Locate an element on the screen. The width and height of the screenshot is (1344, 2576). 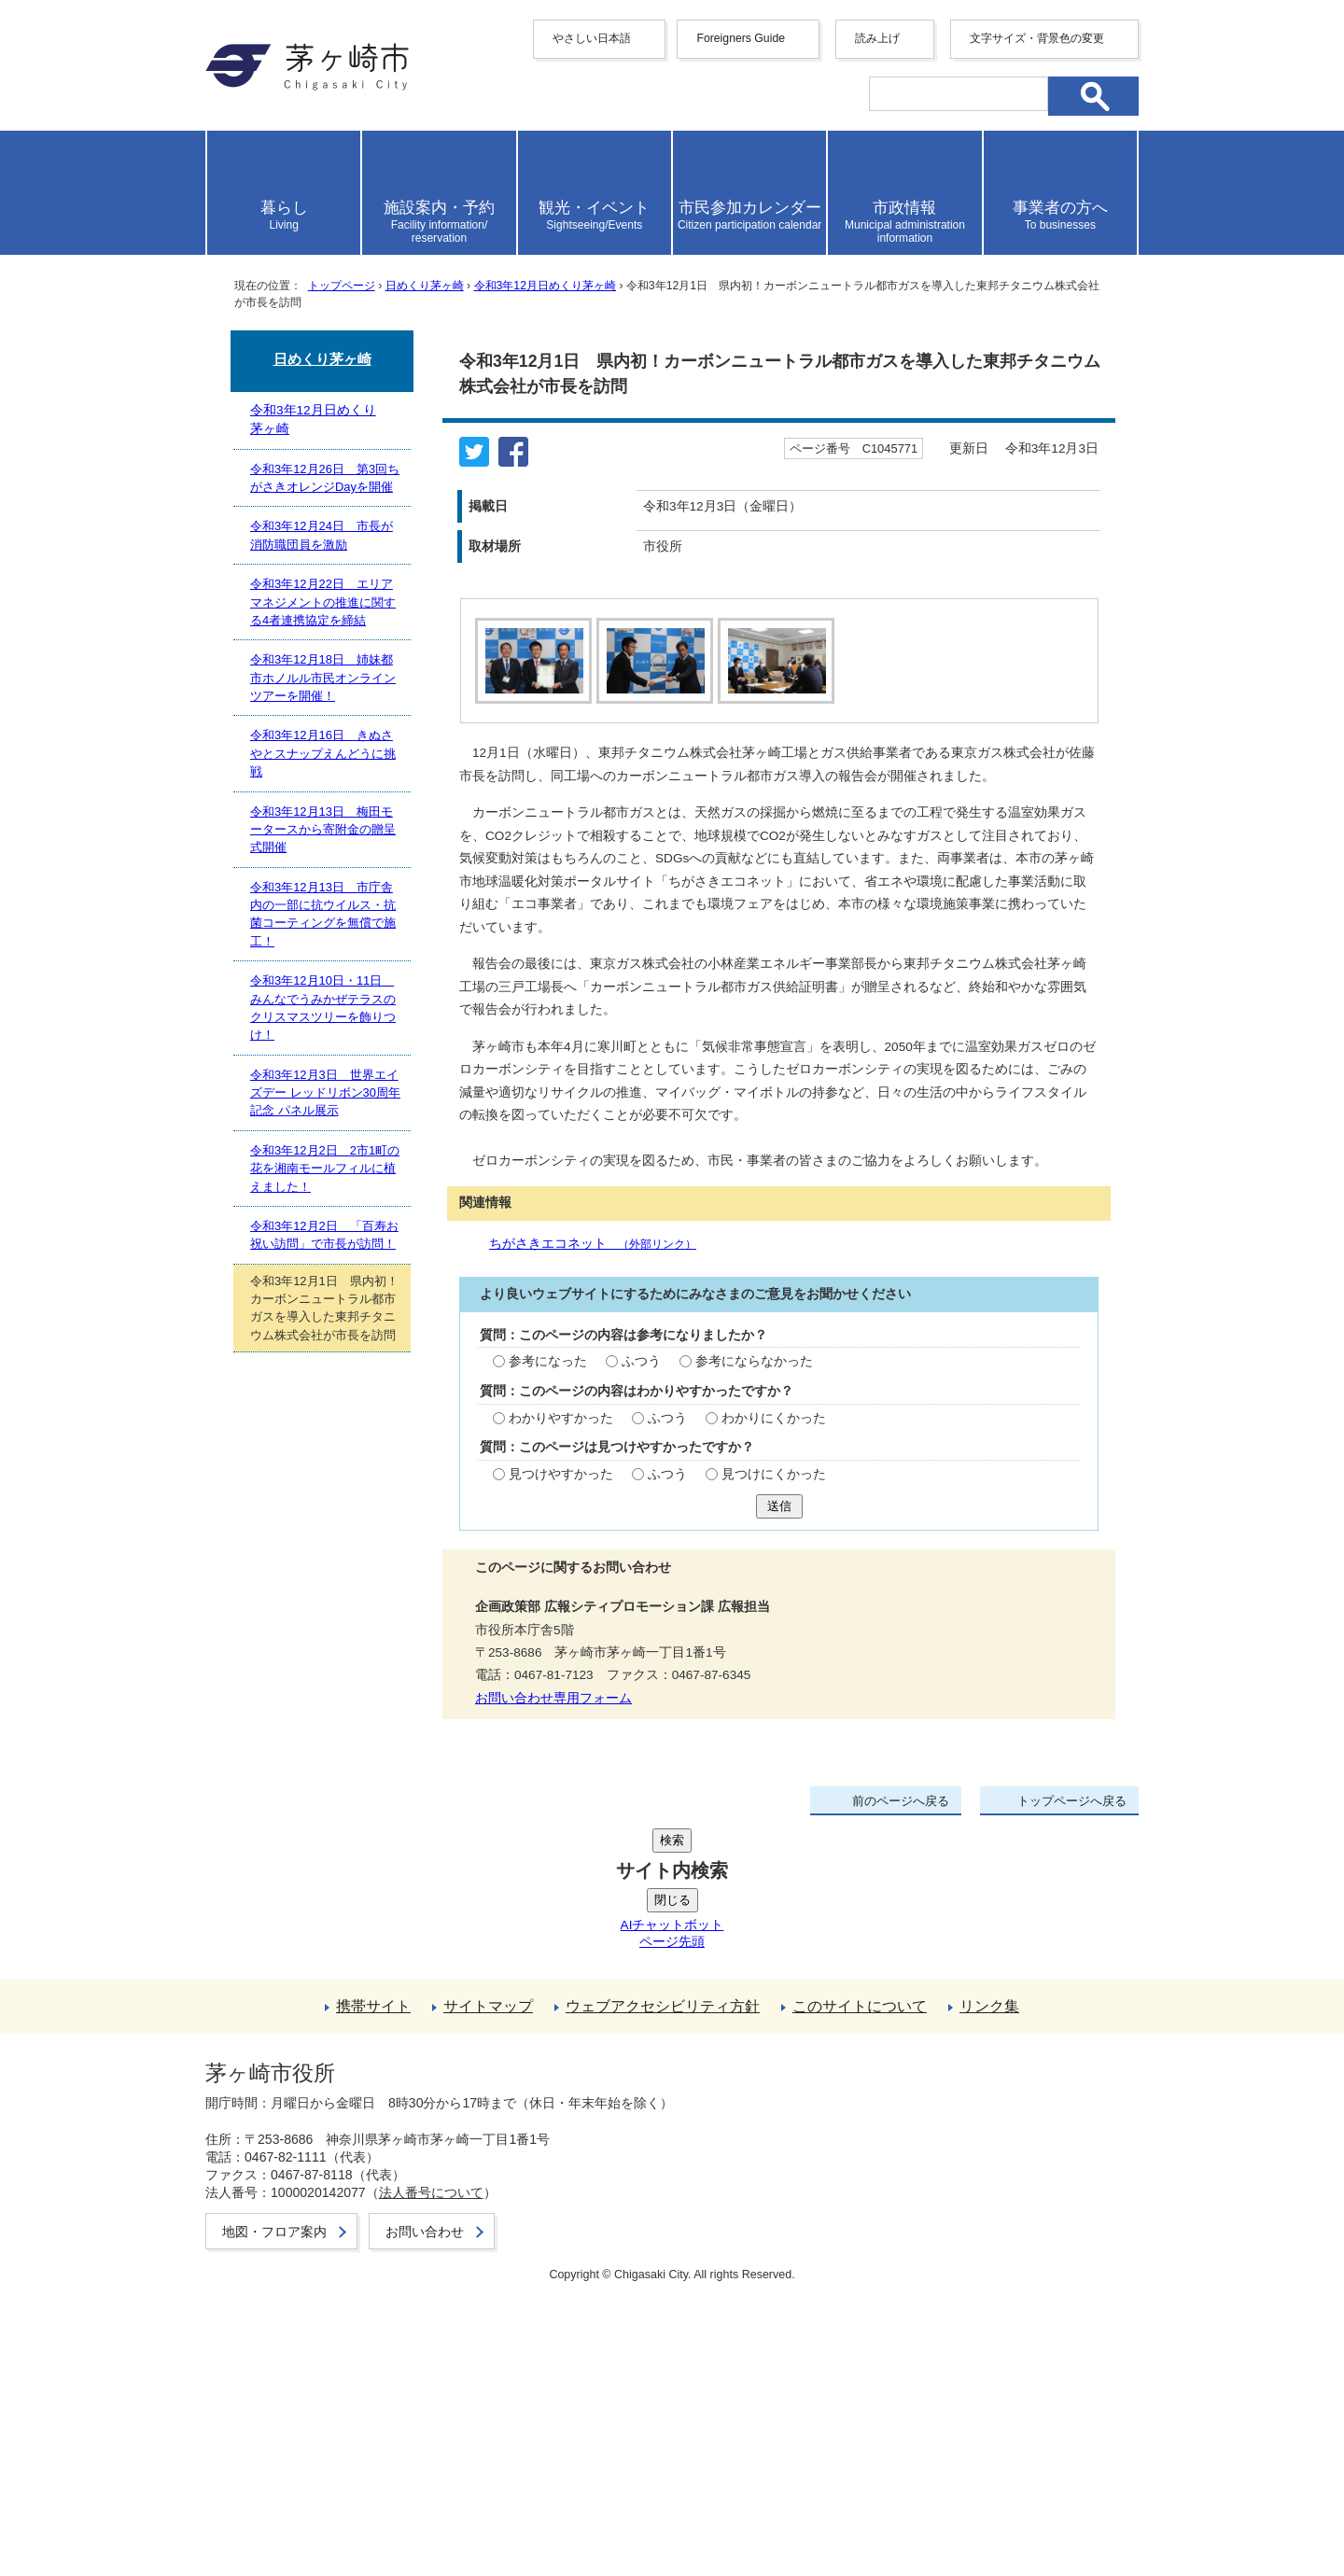
停止する is located at coordinates (578, 733).